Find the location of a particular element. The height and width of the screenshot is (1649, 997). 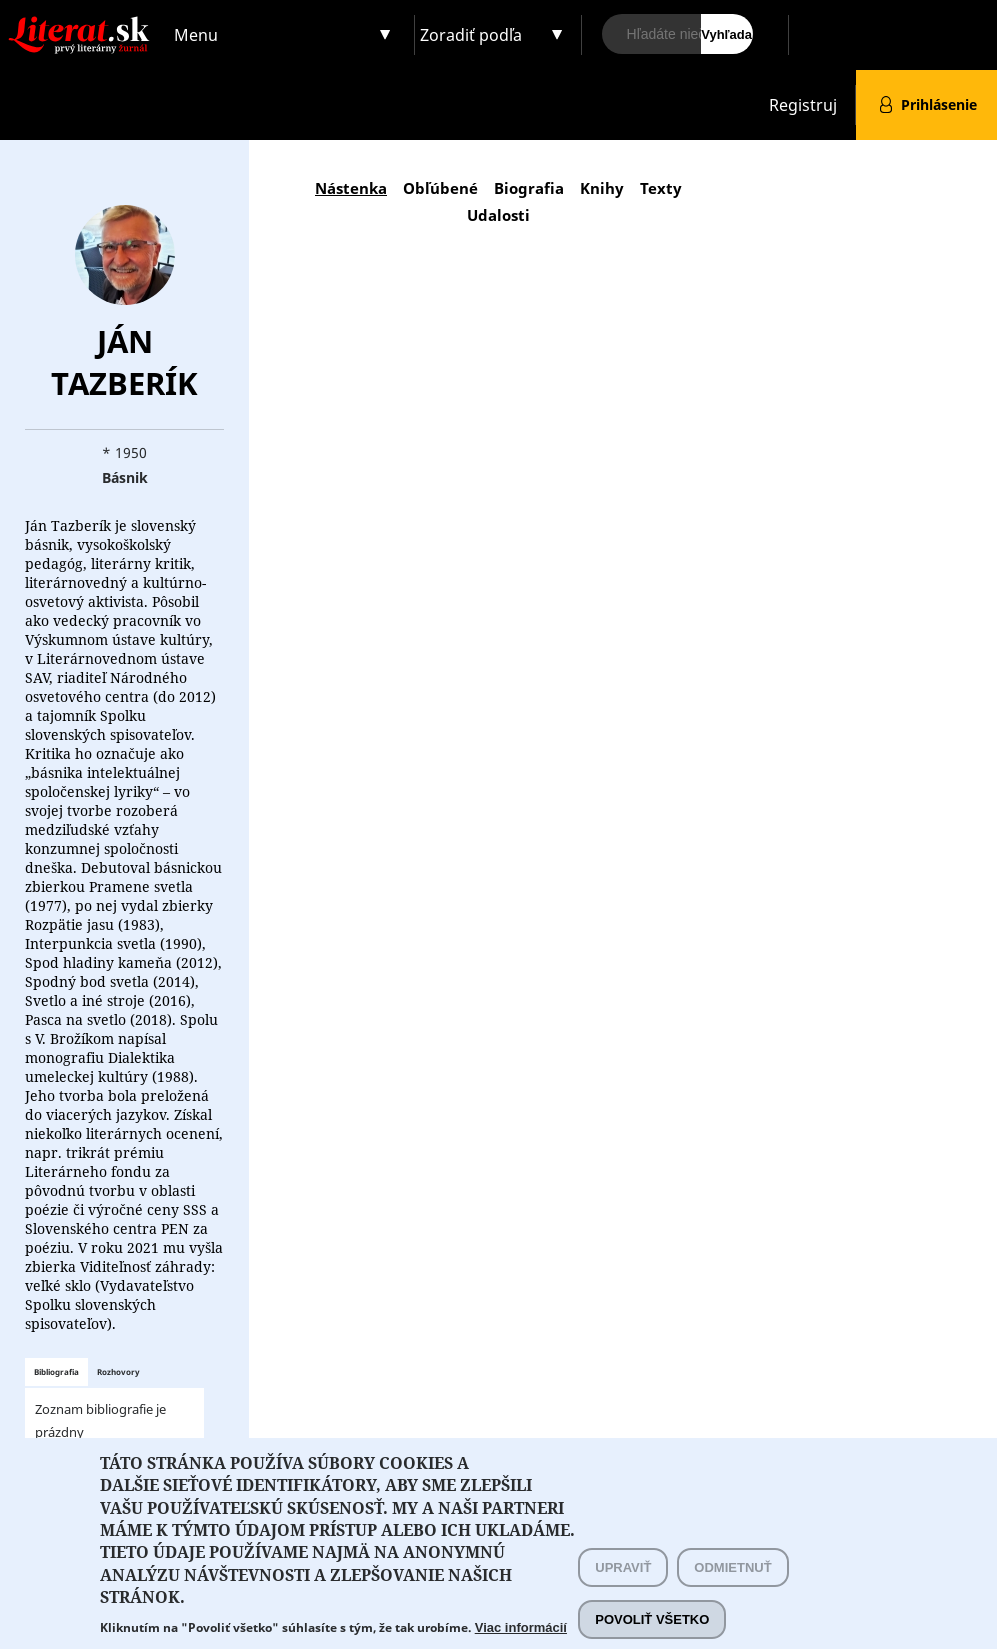

Zoradiť podľa is located at coordinates (471, 35).